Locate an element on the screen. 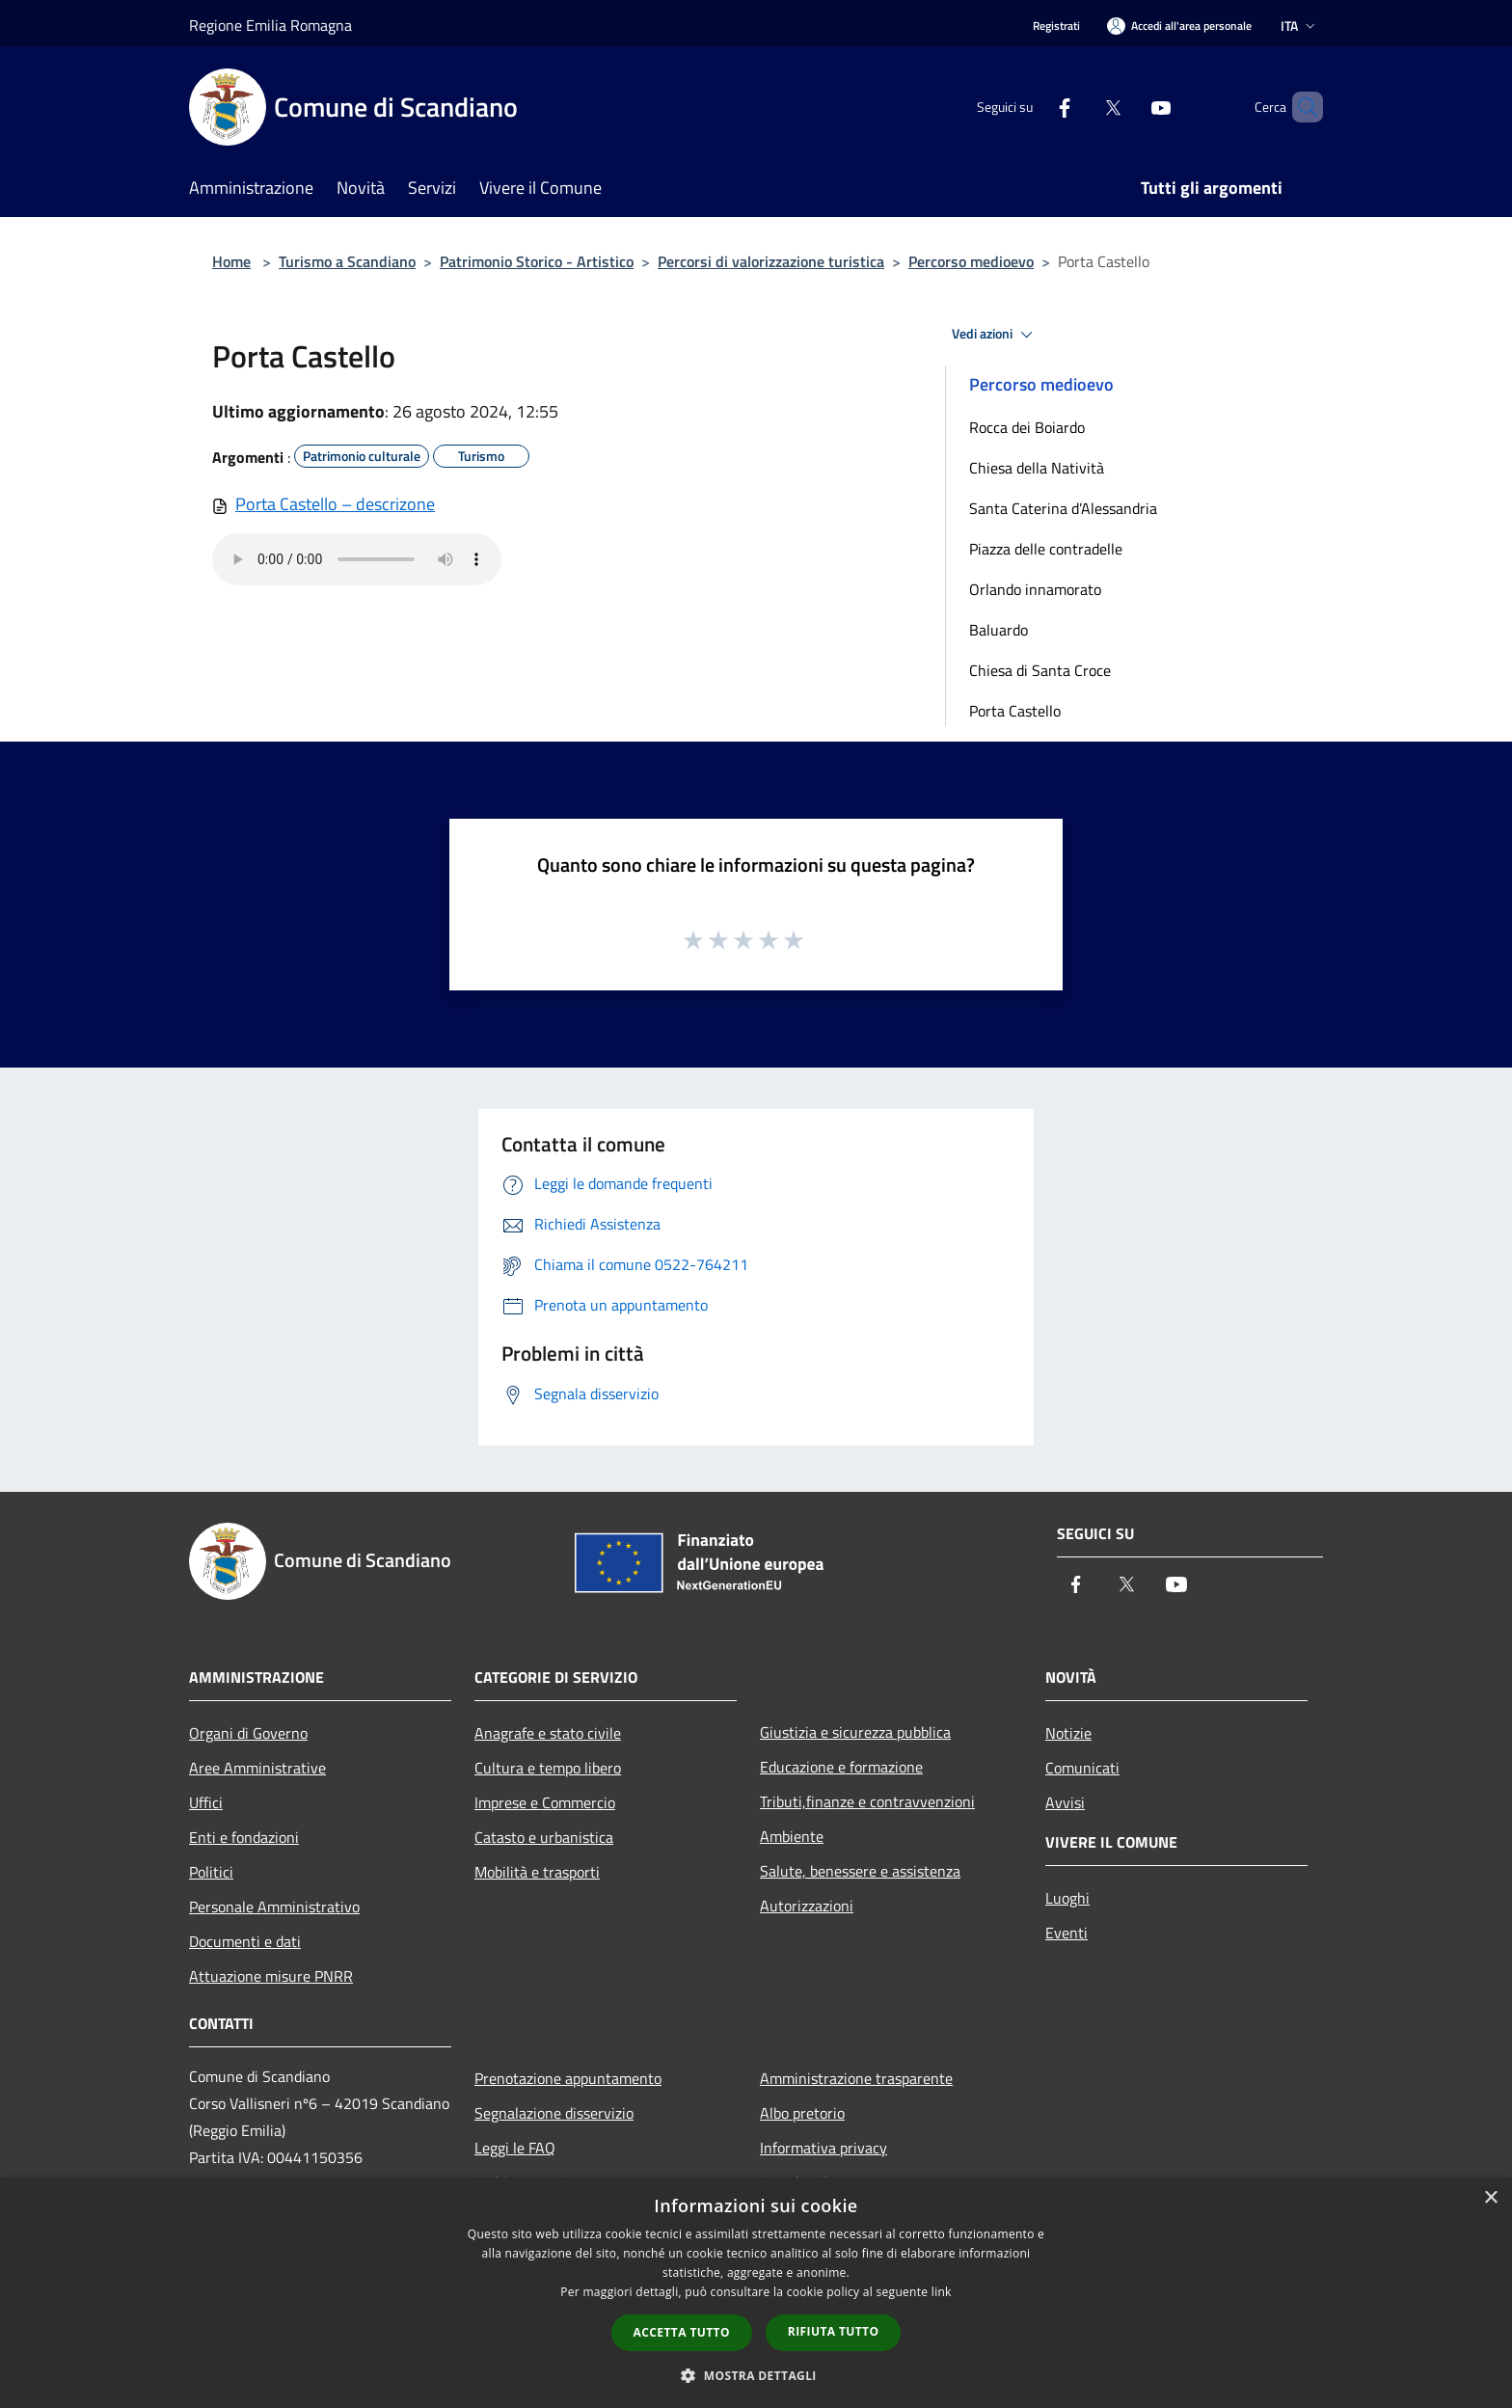 The image size is (1512, 2408). Aree Amministrative is located at coordinates (257, 1767).